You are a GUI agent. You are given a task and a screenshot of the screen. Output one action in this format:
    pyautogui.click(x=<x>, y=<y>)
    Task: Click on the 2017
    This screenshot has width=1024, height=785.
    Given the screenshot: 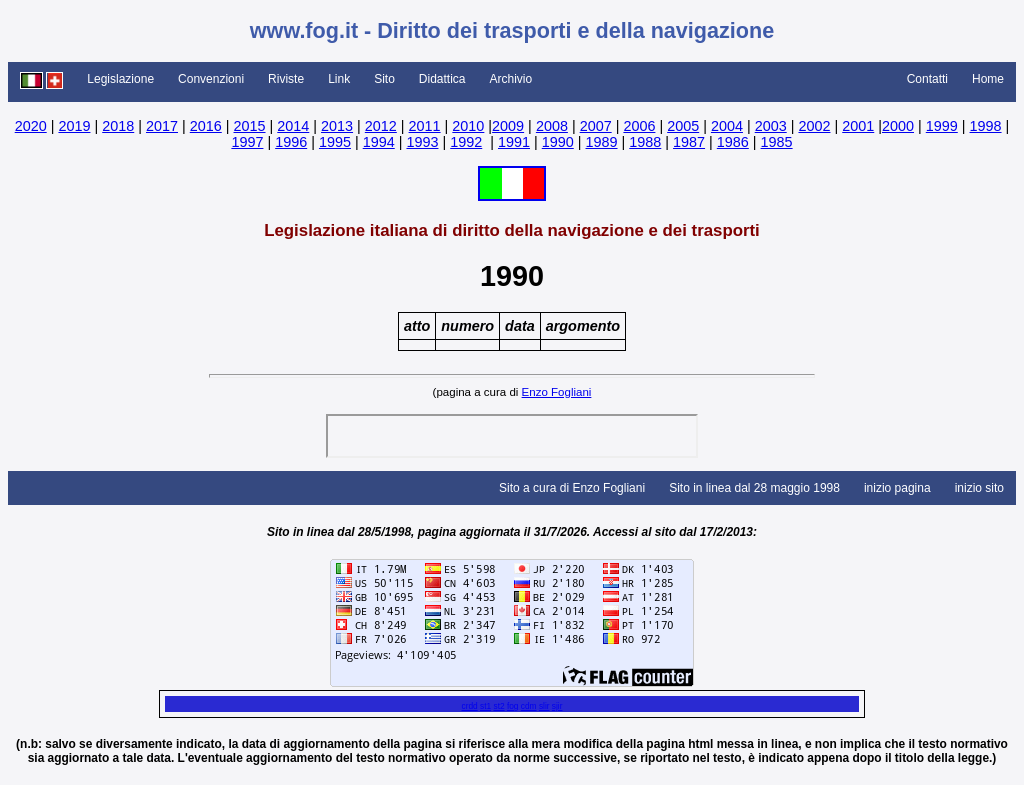 What is the action you would take?
    pyautogui.click(x=162, y=126)
    